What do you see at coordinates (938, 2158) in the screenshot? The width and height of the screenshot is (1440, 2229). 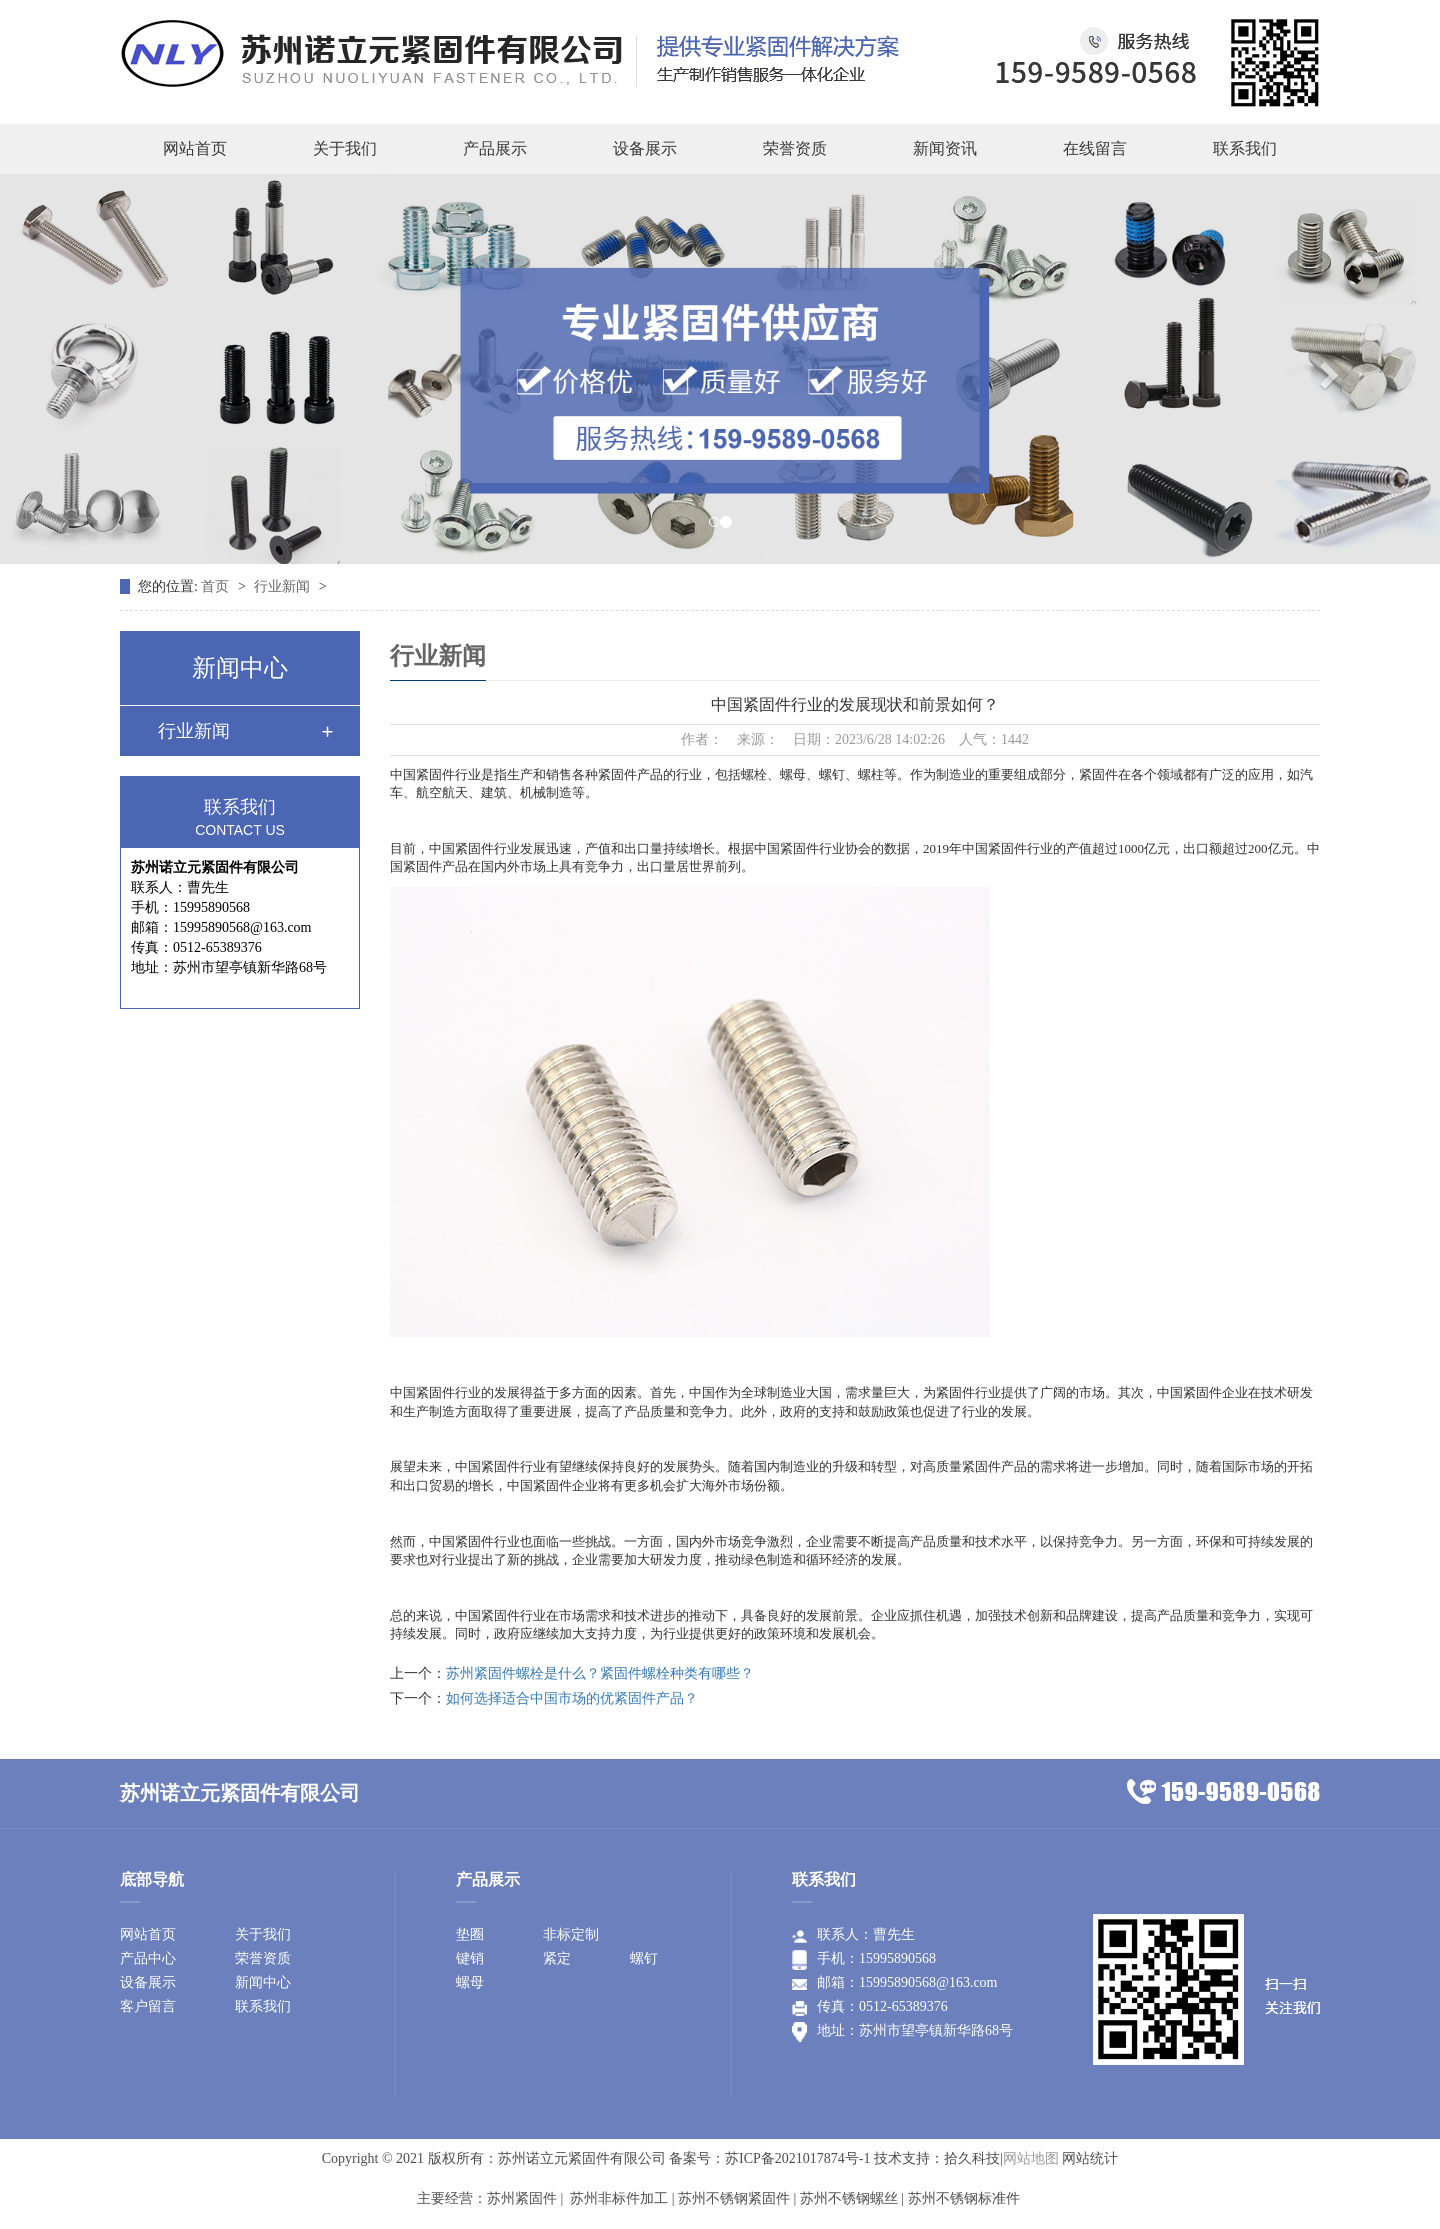 I see `技术支持：拾久科技|` at bounding box center [938, 2158].